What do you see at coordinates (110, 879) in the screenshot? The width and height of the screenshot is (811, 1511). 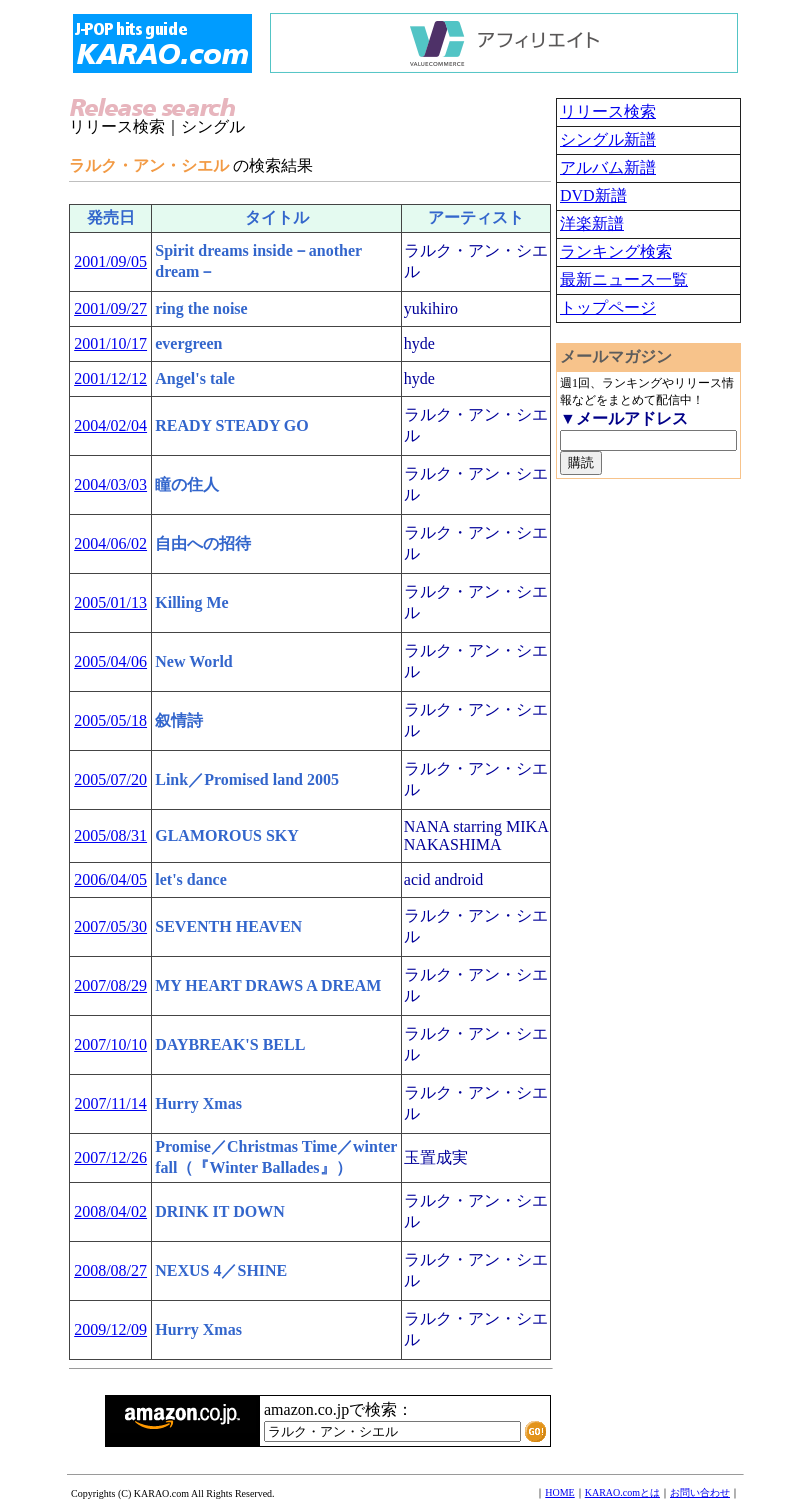 I see `2006/04/05` at bounding box center [110, 879].